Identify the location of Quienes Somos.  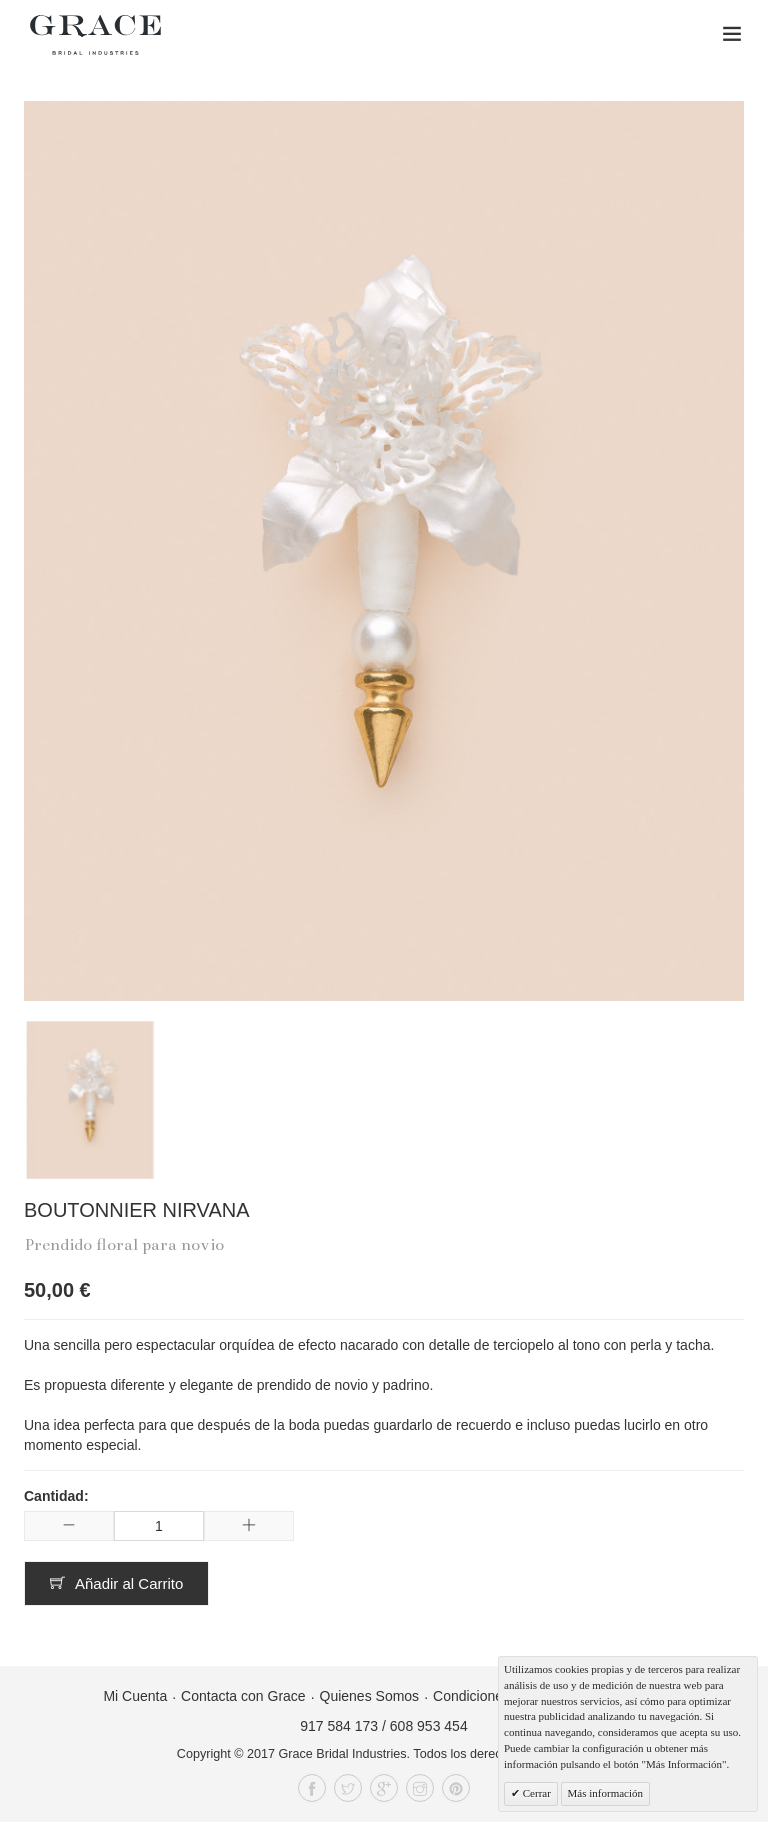
(370, 1696).